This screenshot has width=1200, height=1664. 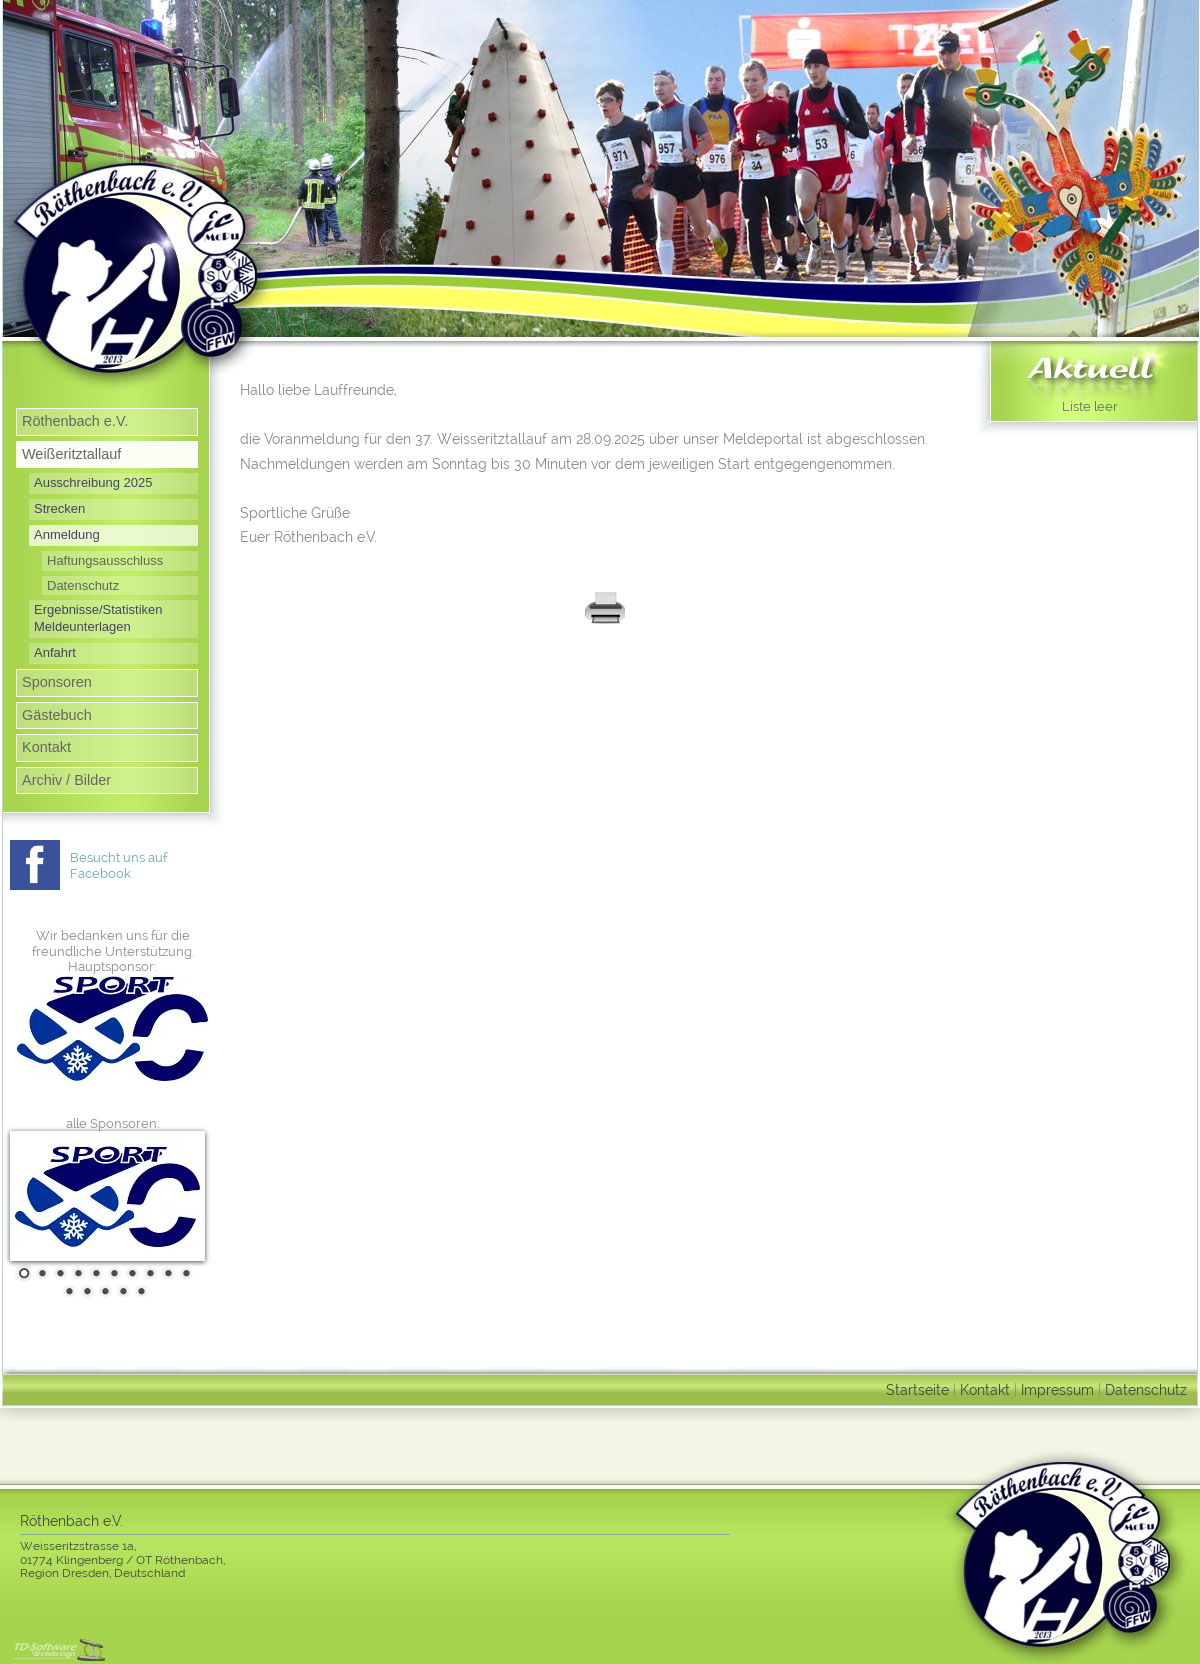 I want to click on 15, so click(x=139, y=1291).